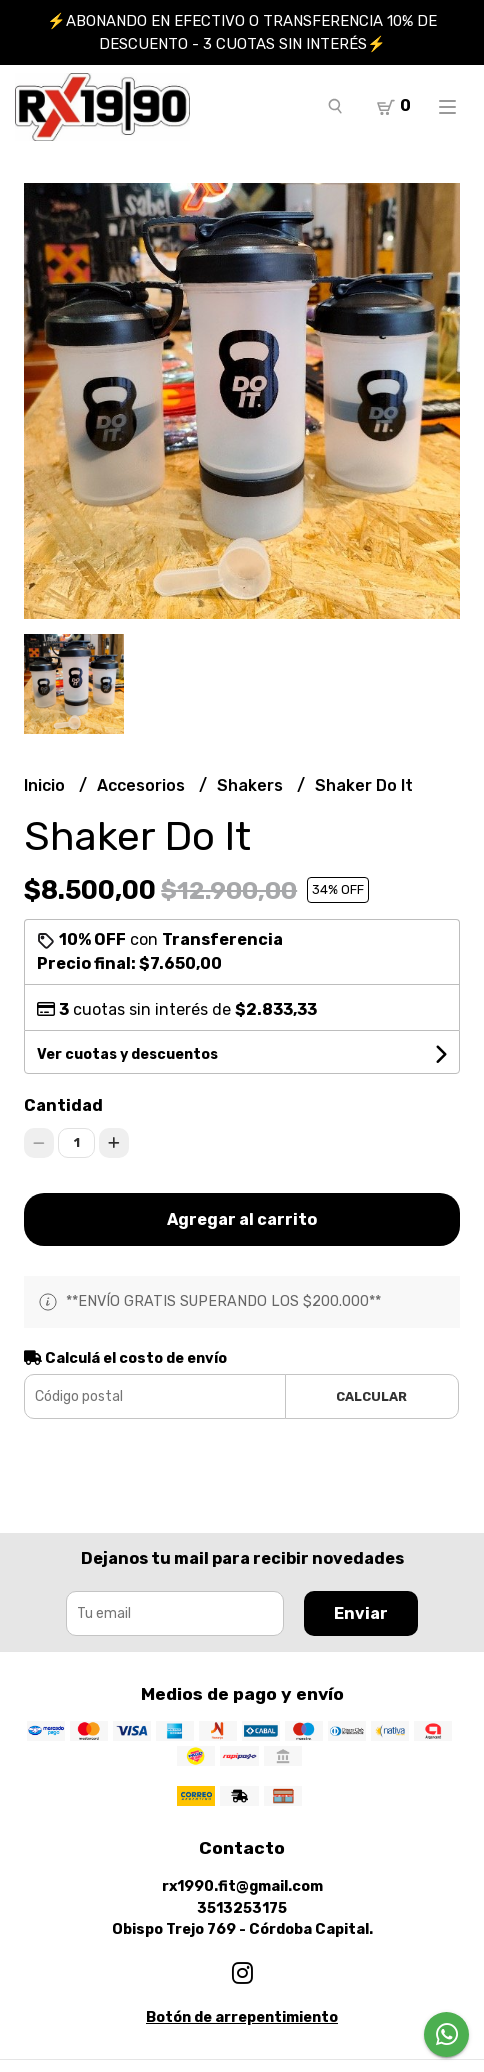 The height and width of the screenshot is (2072, 484). What do you see at coordinates (361, 1613) in the screenshot?
I see `Enviar` at bounding box center [361, 1613].